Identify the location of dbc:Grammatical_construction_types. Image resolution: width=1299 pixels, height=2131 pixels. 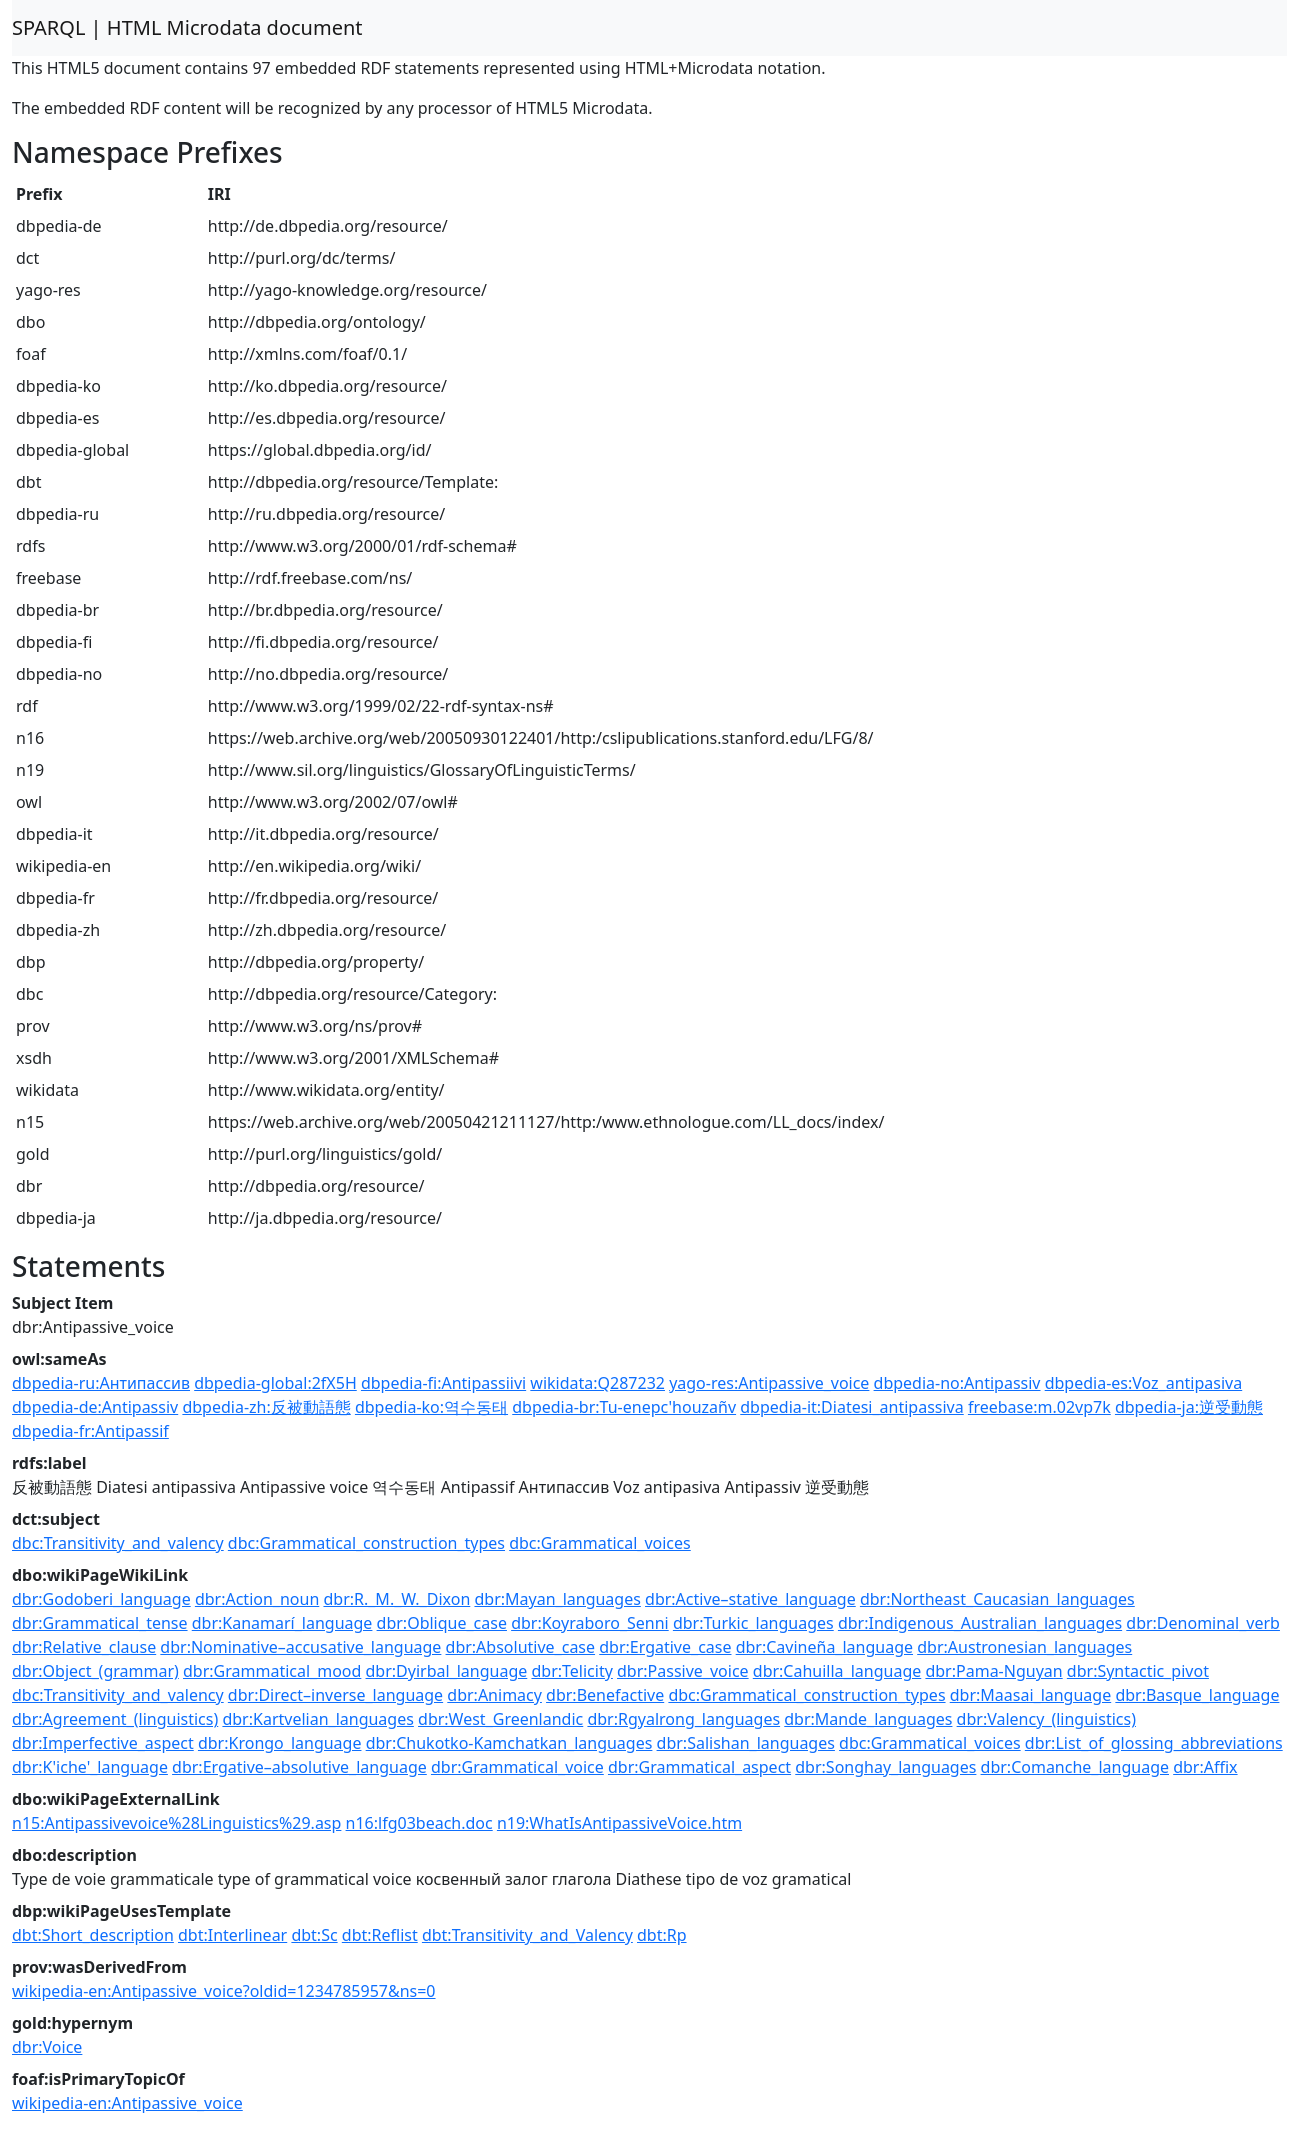
(366, 1543).